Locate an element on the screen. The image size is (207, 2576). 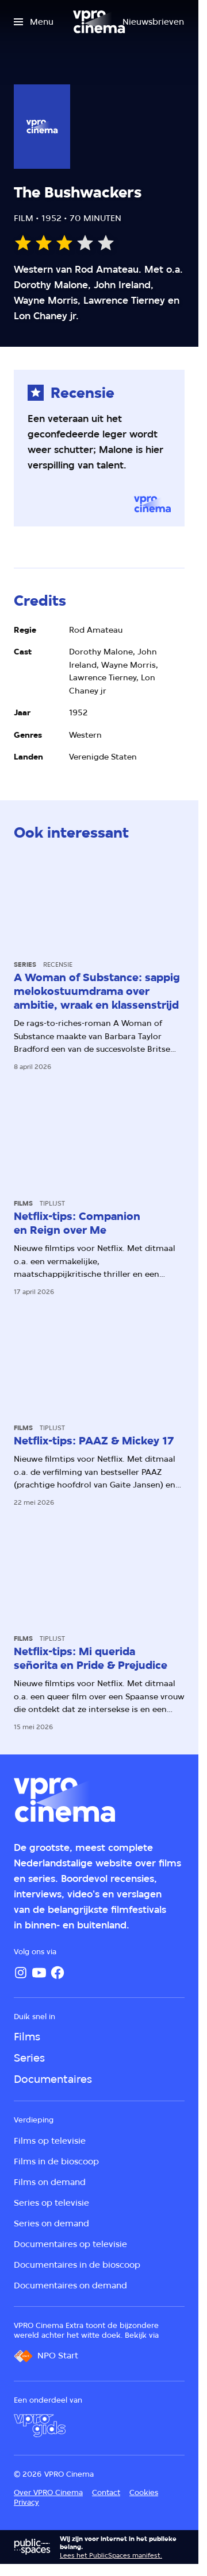
[Nieuwsbrieven] is located at coordinates (153, 21).